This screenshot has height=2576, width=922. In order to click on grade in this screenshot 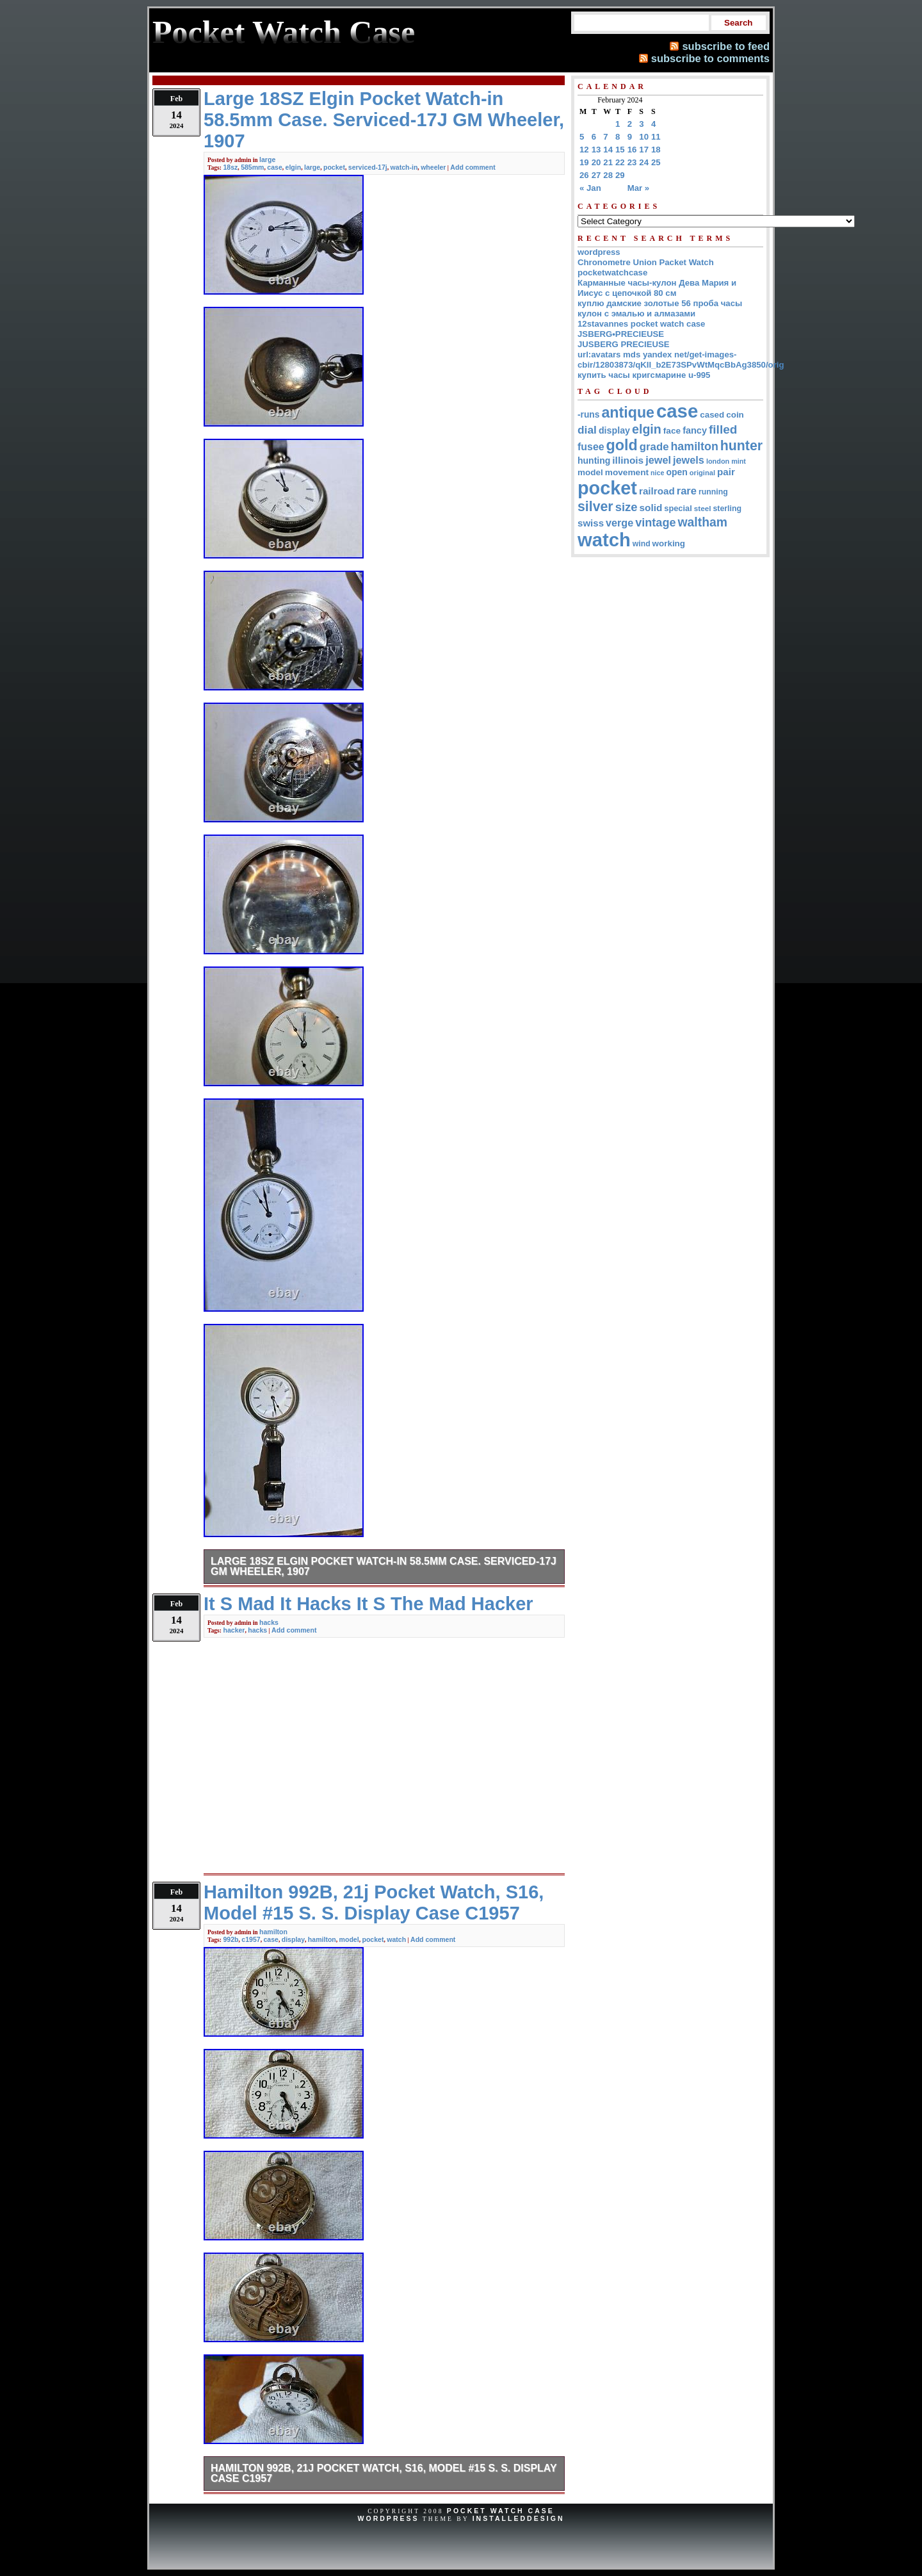, I will do `click(654, 447)`.